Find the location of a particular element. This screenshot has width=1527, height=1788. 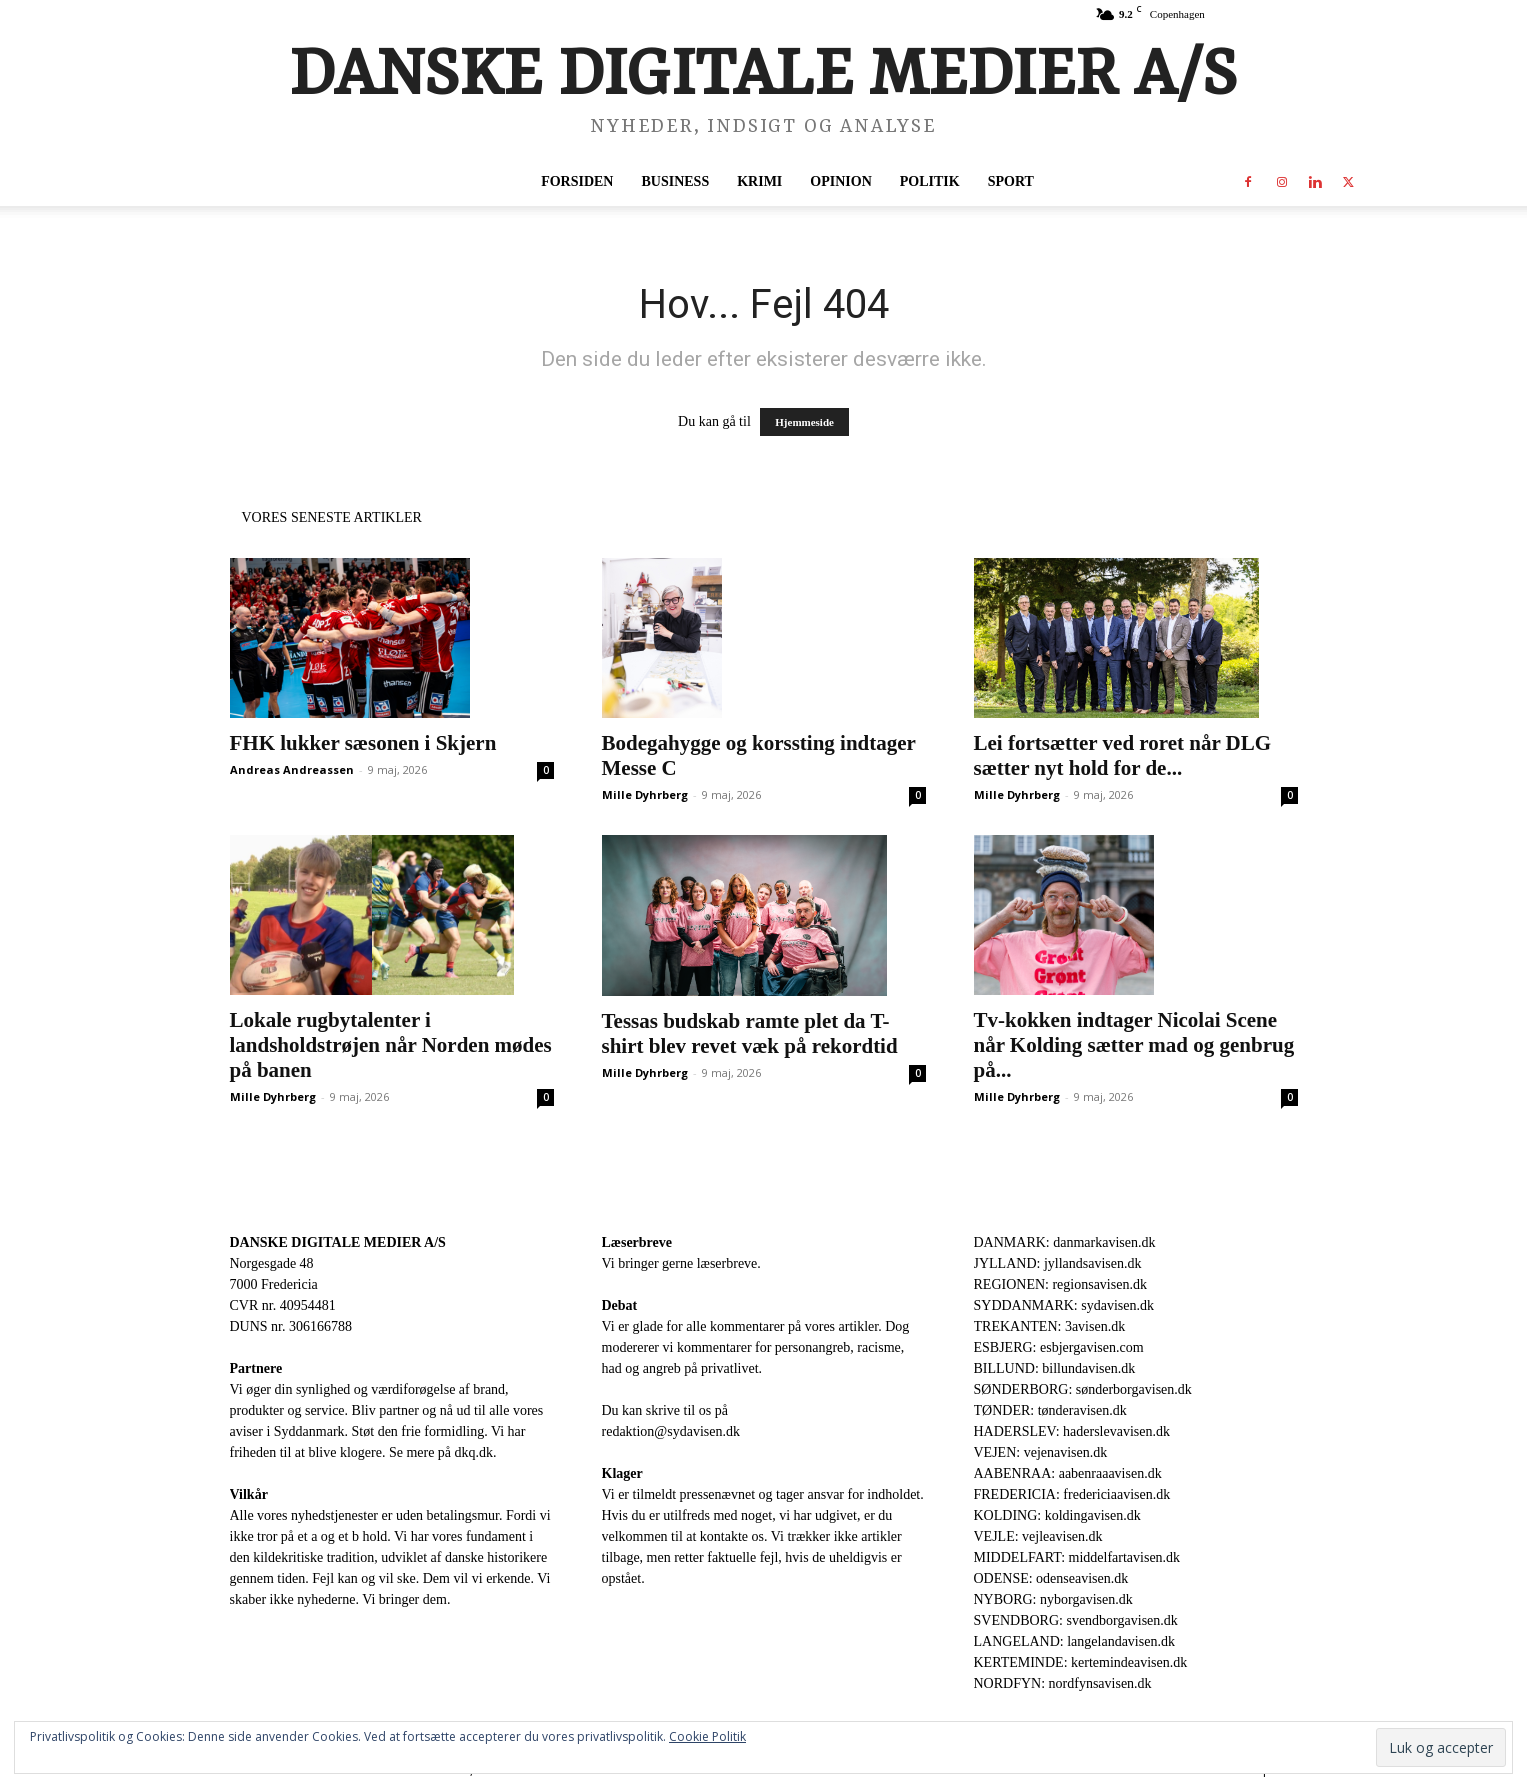

FHK lukker sæsonen i Skjern is located at coordinates (363, 743).